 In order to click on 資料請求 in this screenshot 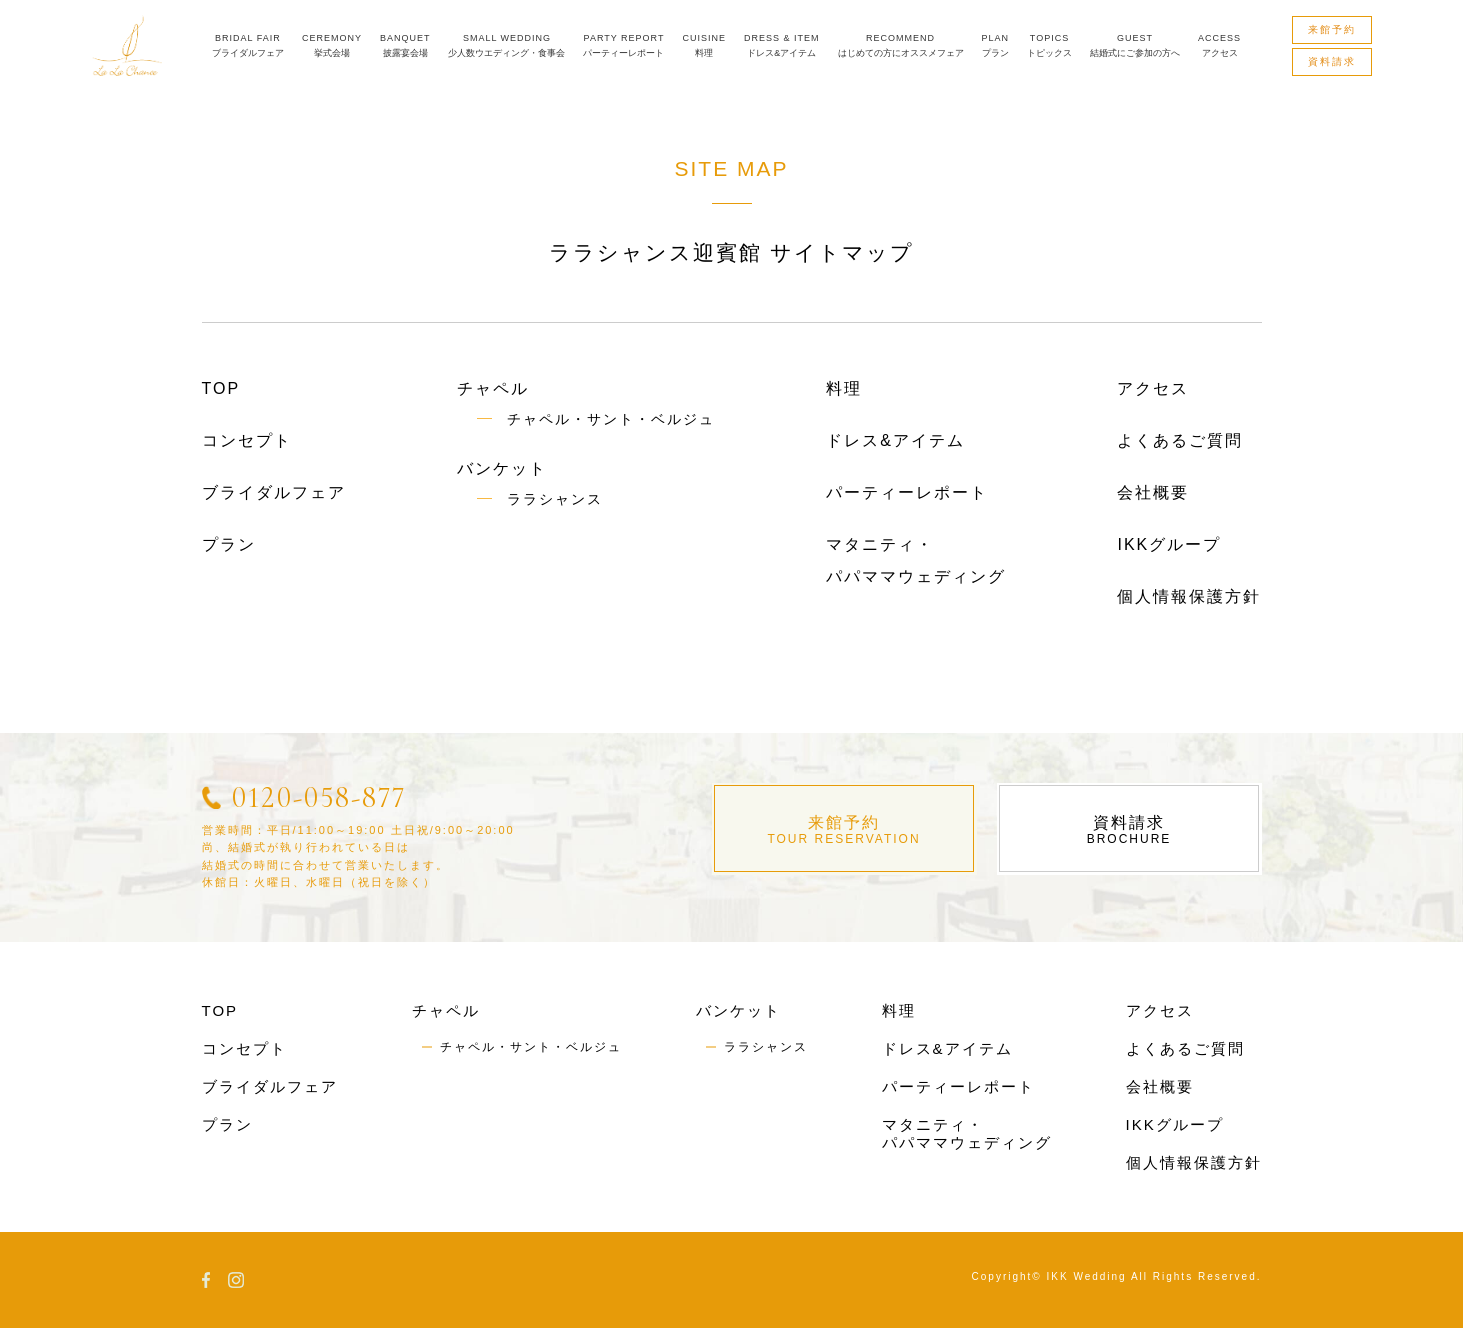, I will do `click(1129, 830)`.